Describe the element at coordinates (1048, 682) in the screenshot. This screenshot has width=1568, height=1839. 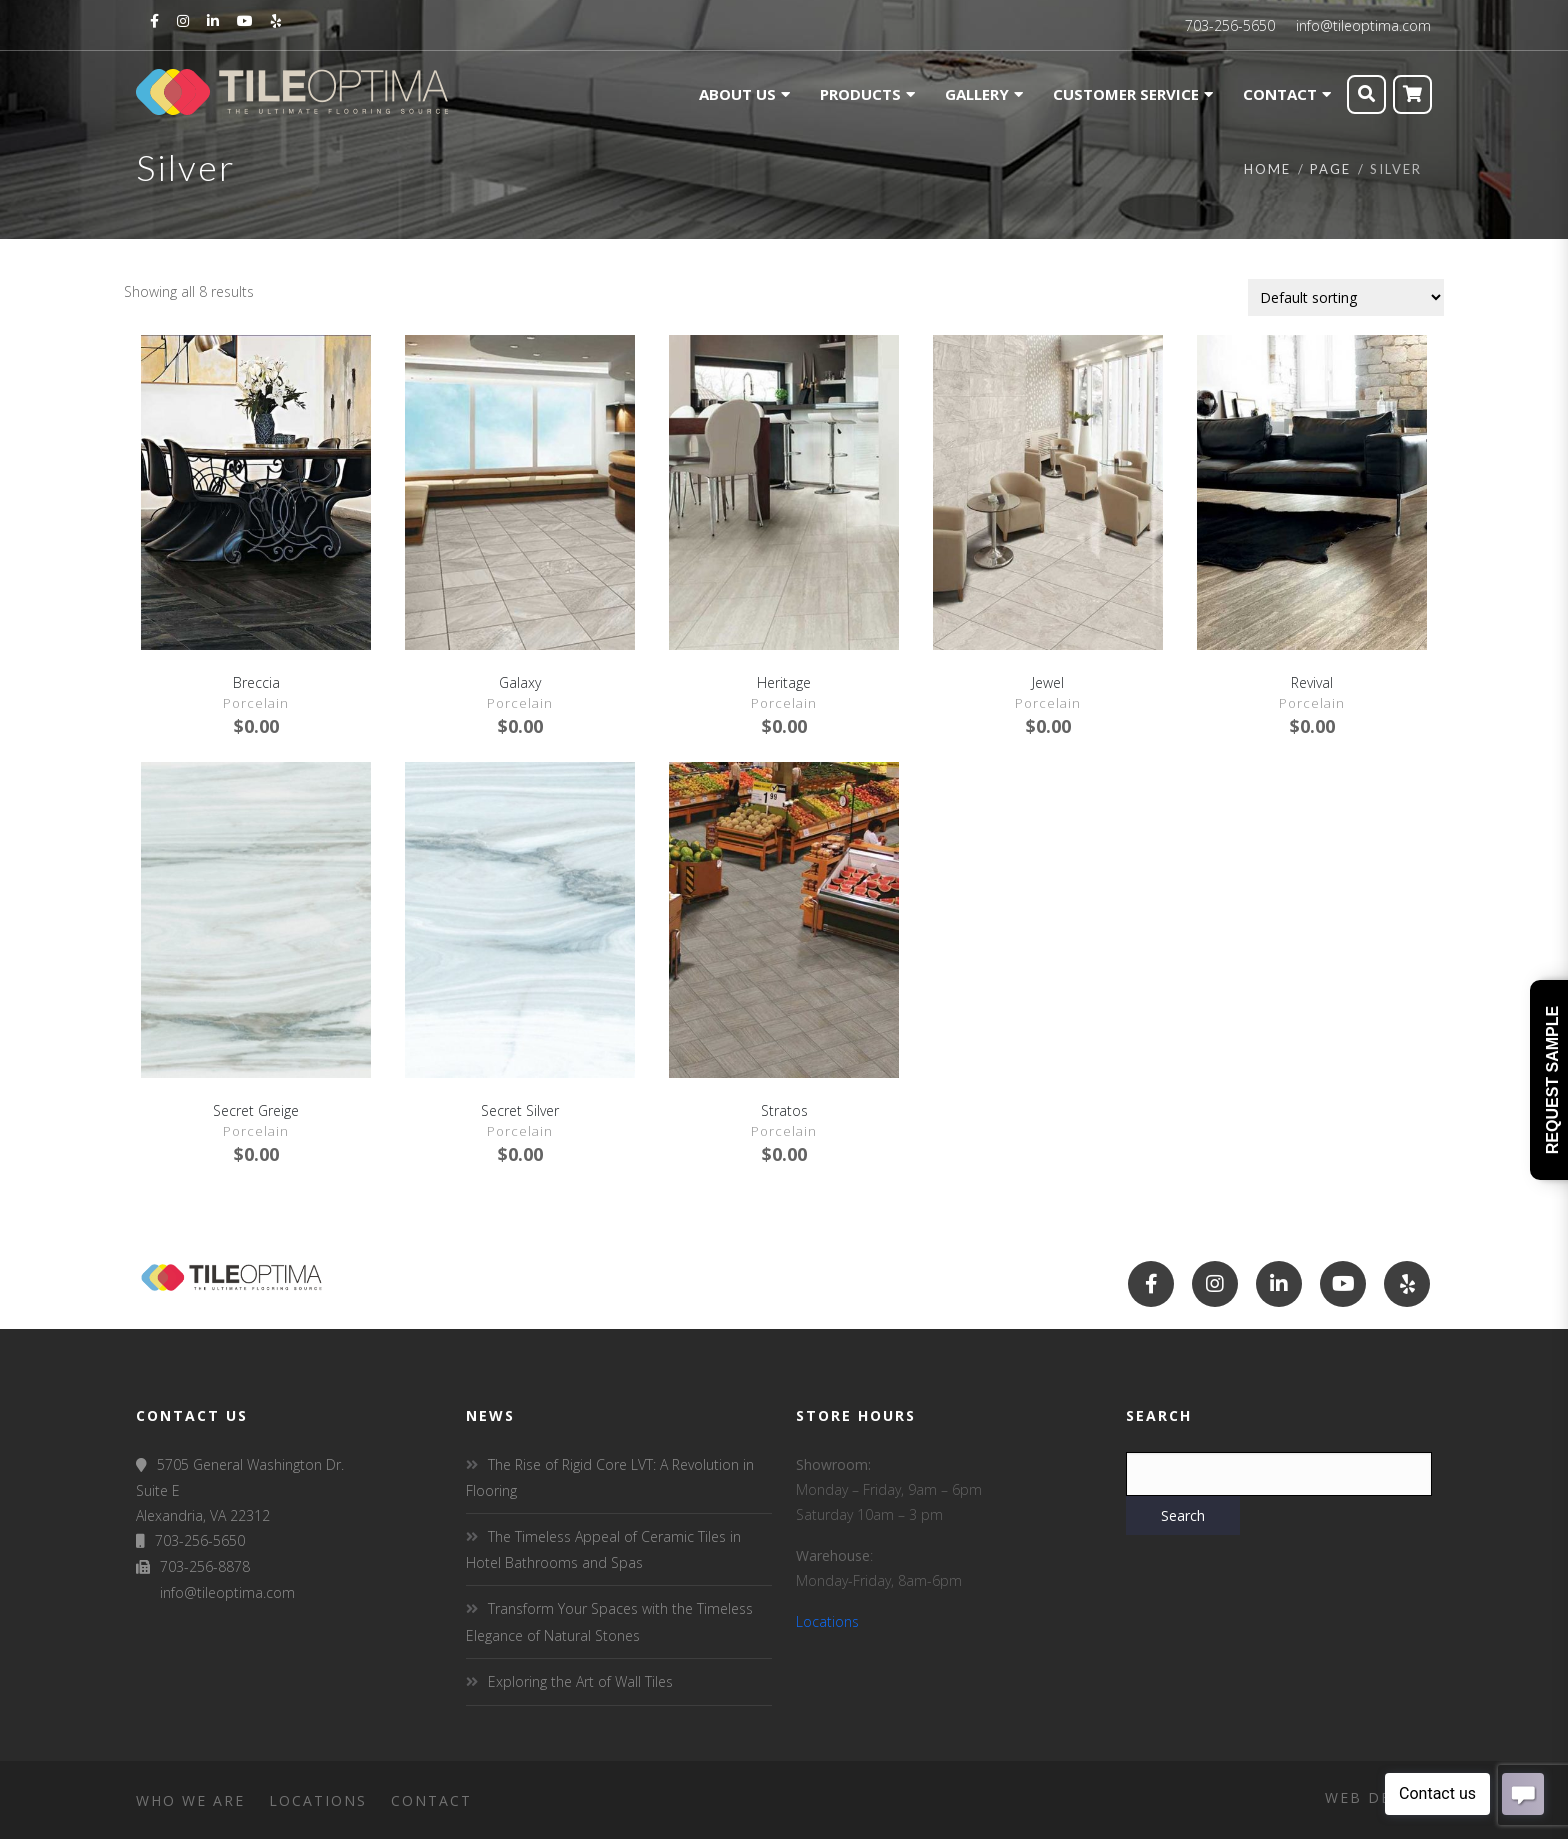
I see `Jewel` at that location.